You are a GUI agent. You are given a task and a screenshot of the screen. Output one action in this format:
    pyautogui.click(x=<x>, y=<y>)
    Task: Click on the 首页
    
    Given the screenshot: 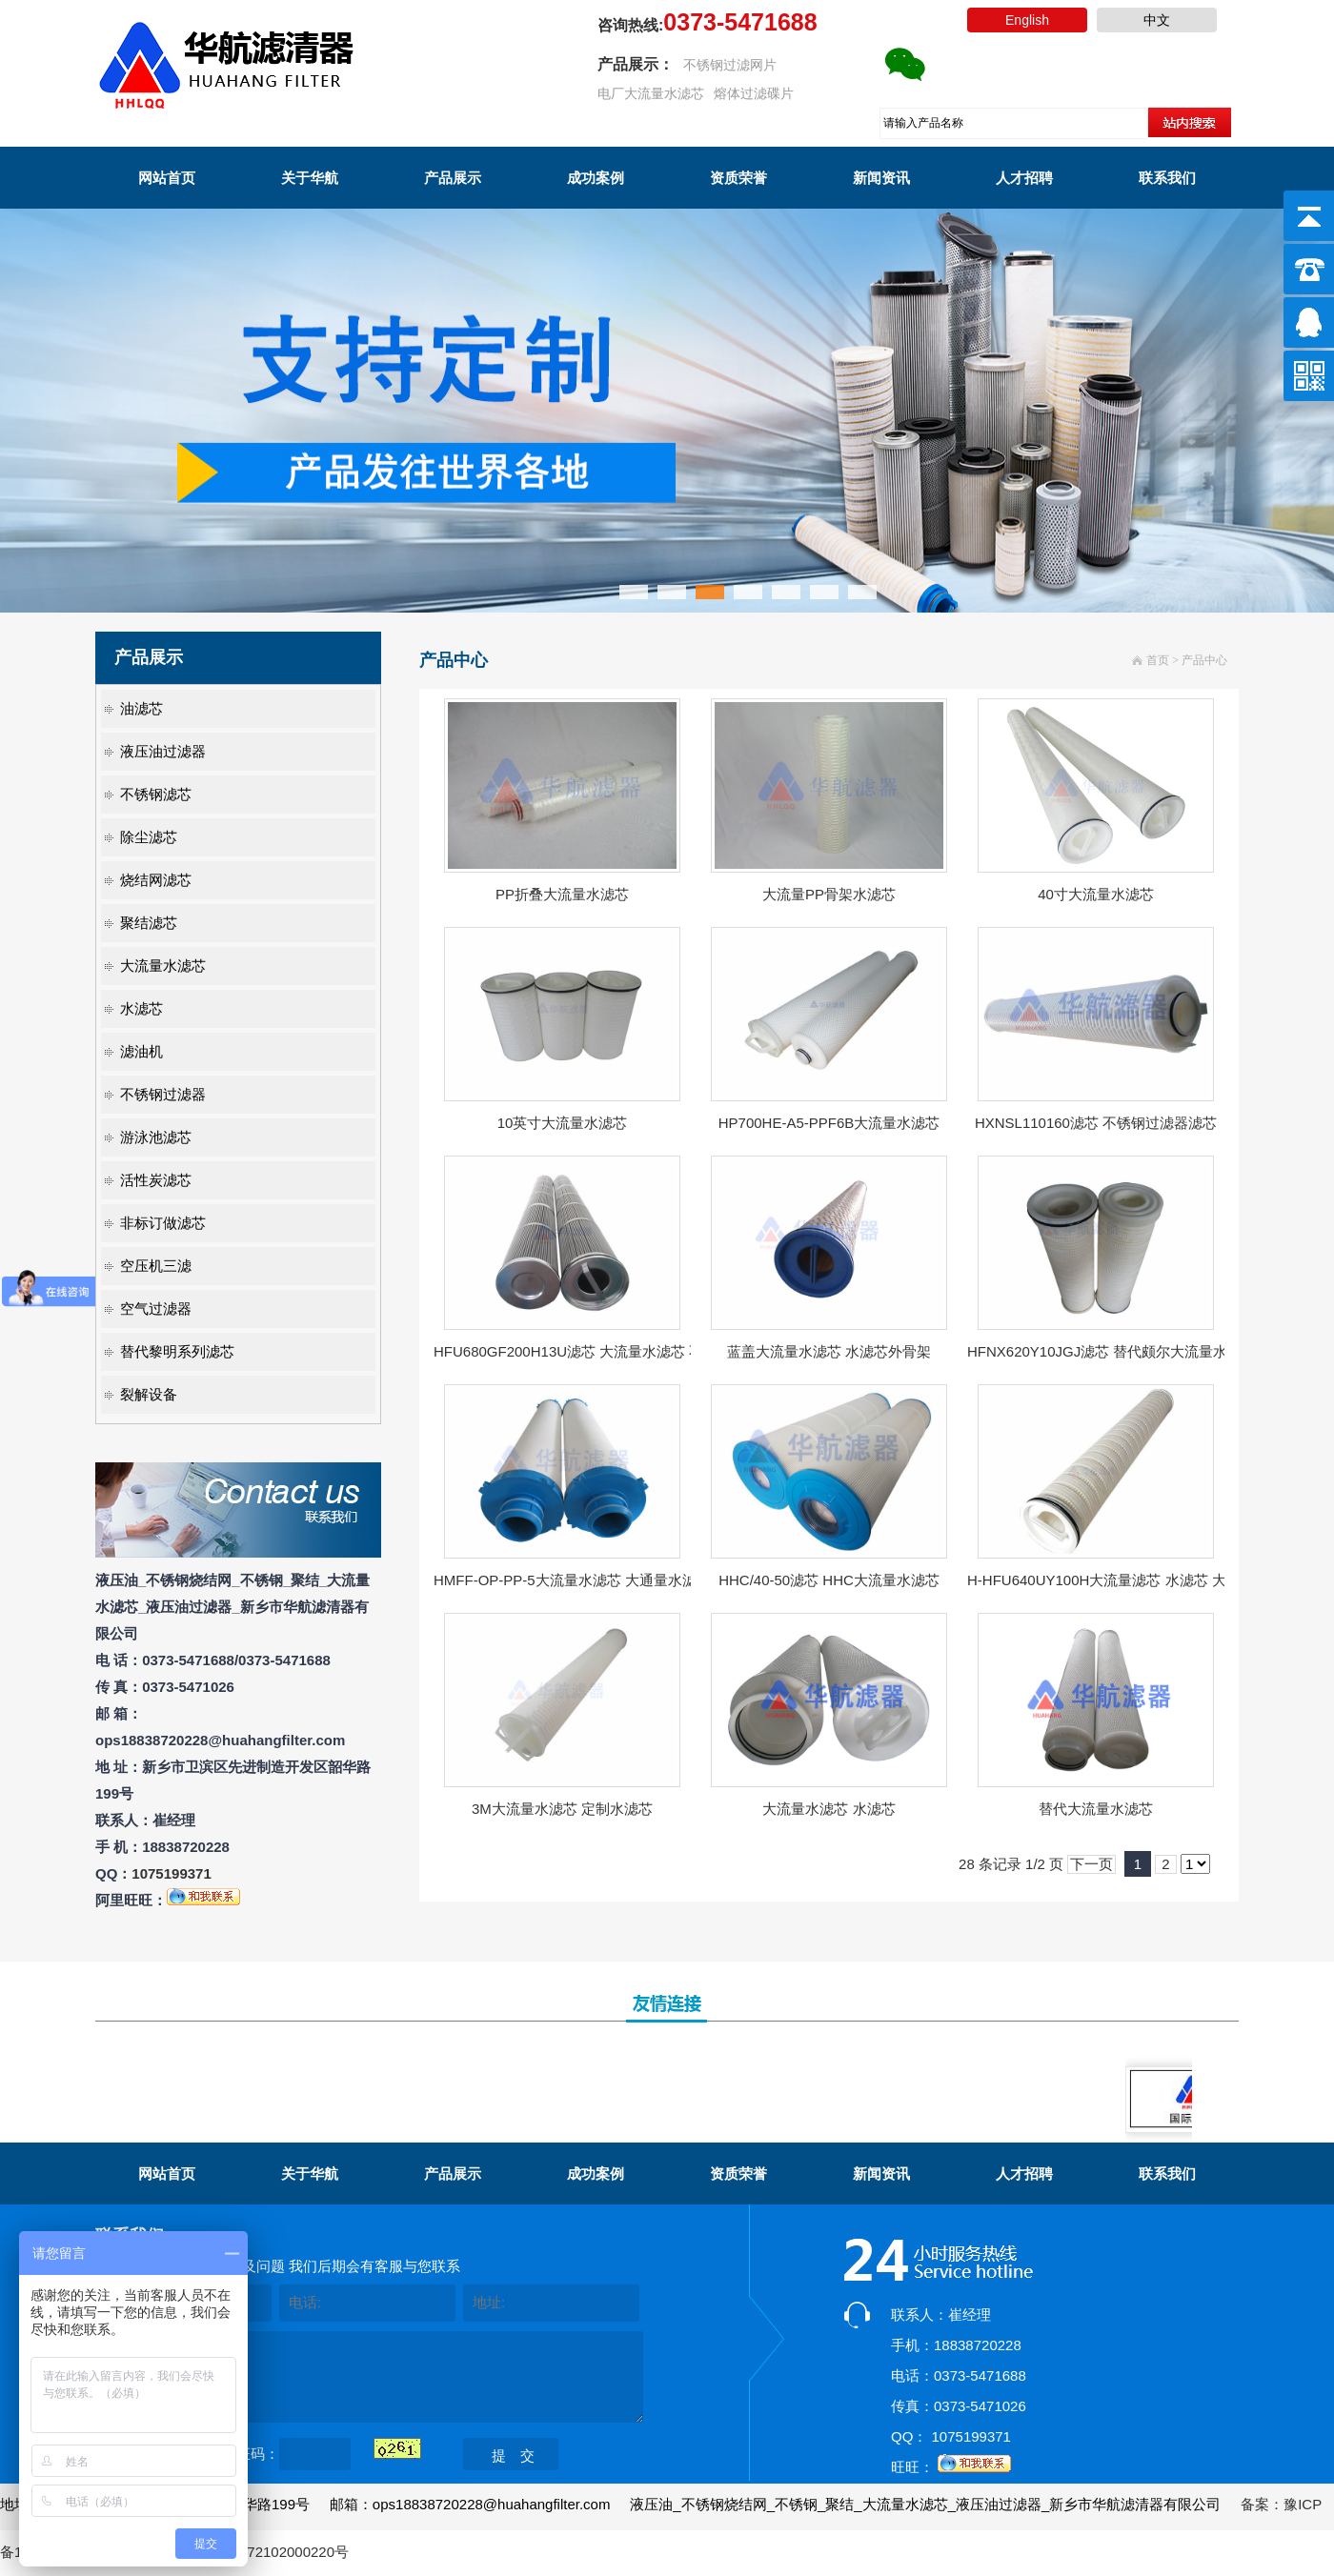 What is the action you would take?
    pyautogui.click(x=1157, y=660)
    